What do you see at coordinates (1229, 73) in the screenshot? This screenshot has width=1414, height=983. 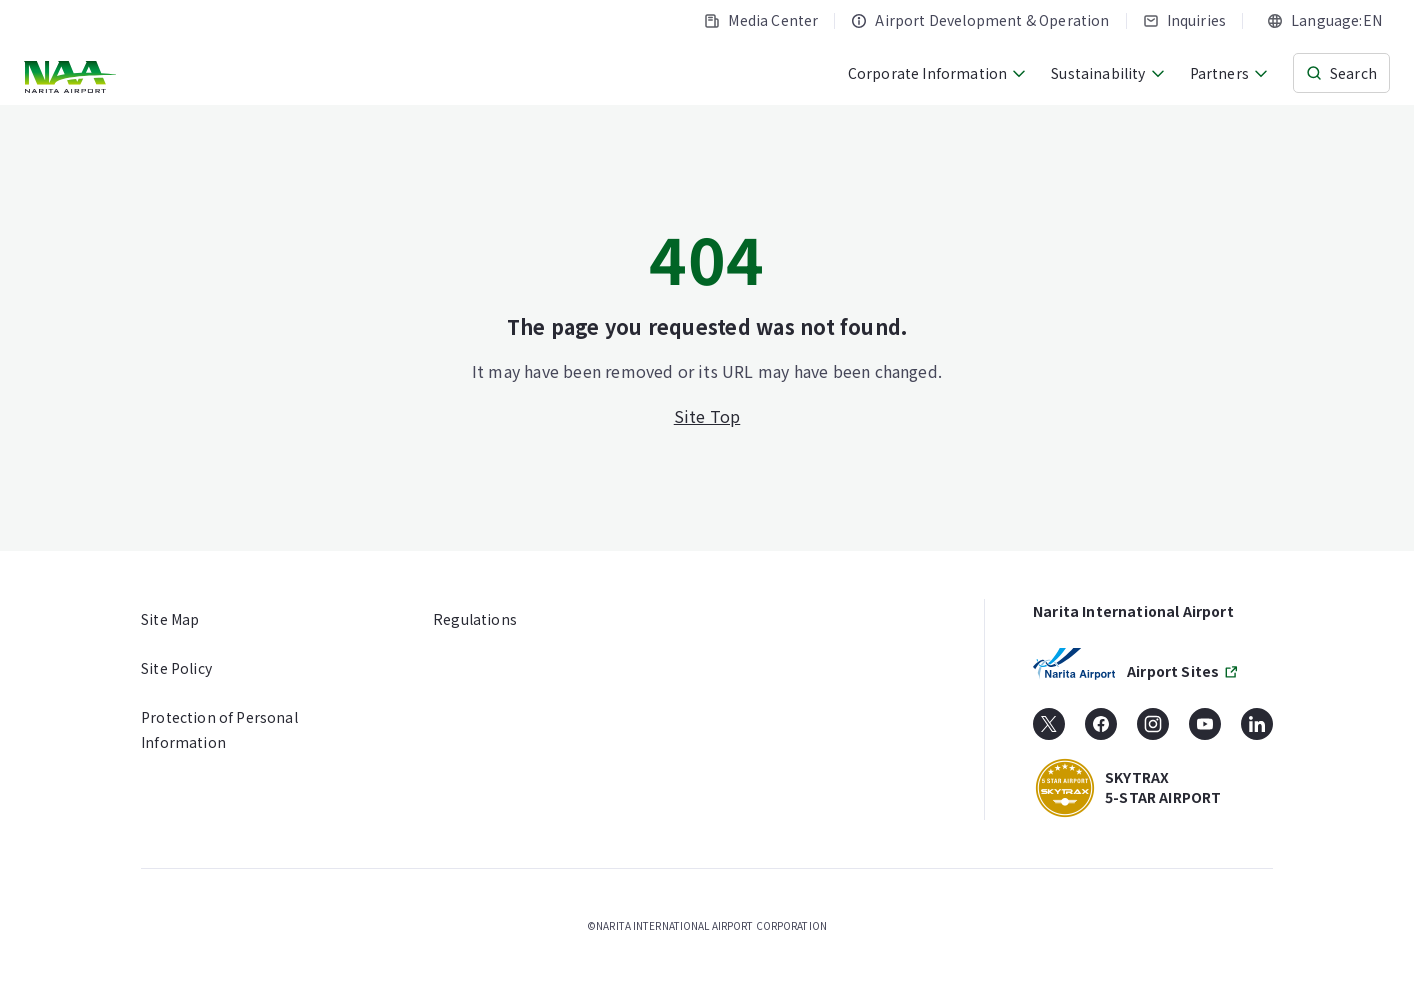 I see `Partners` at bounding box center [1229, 73].